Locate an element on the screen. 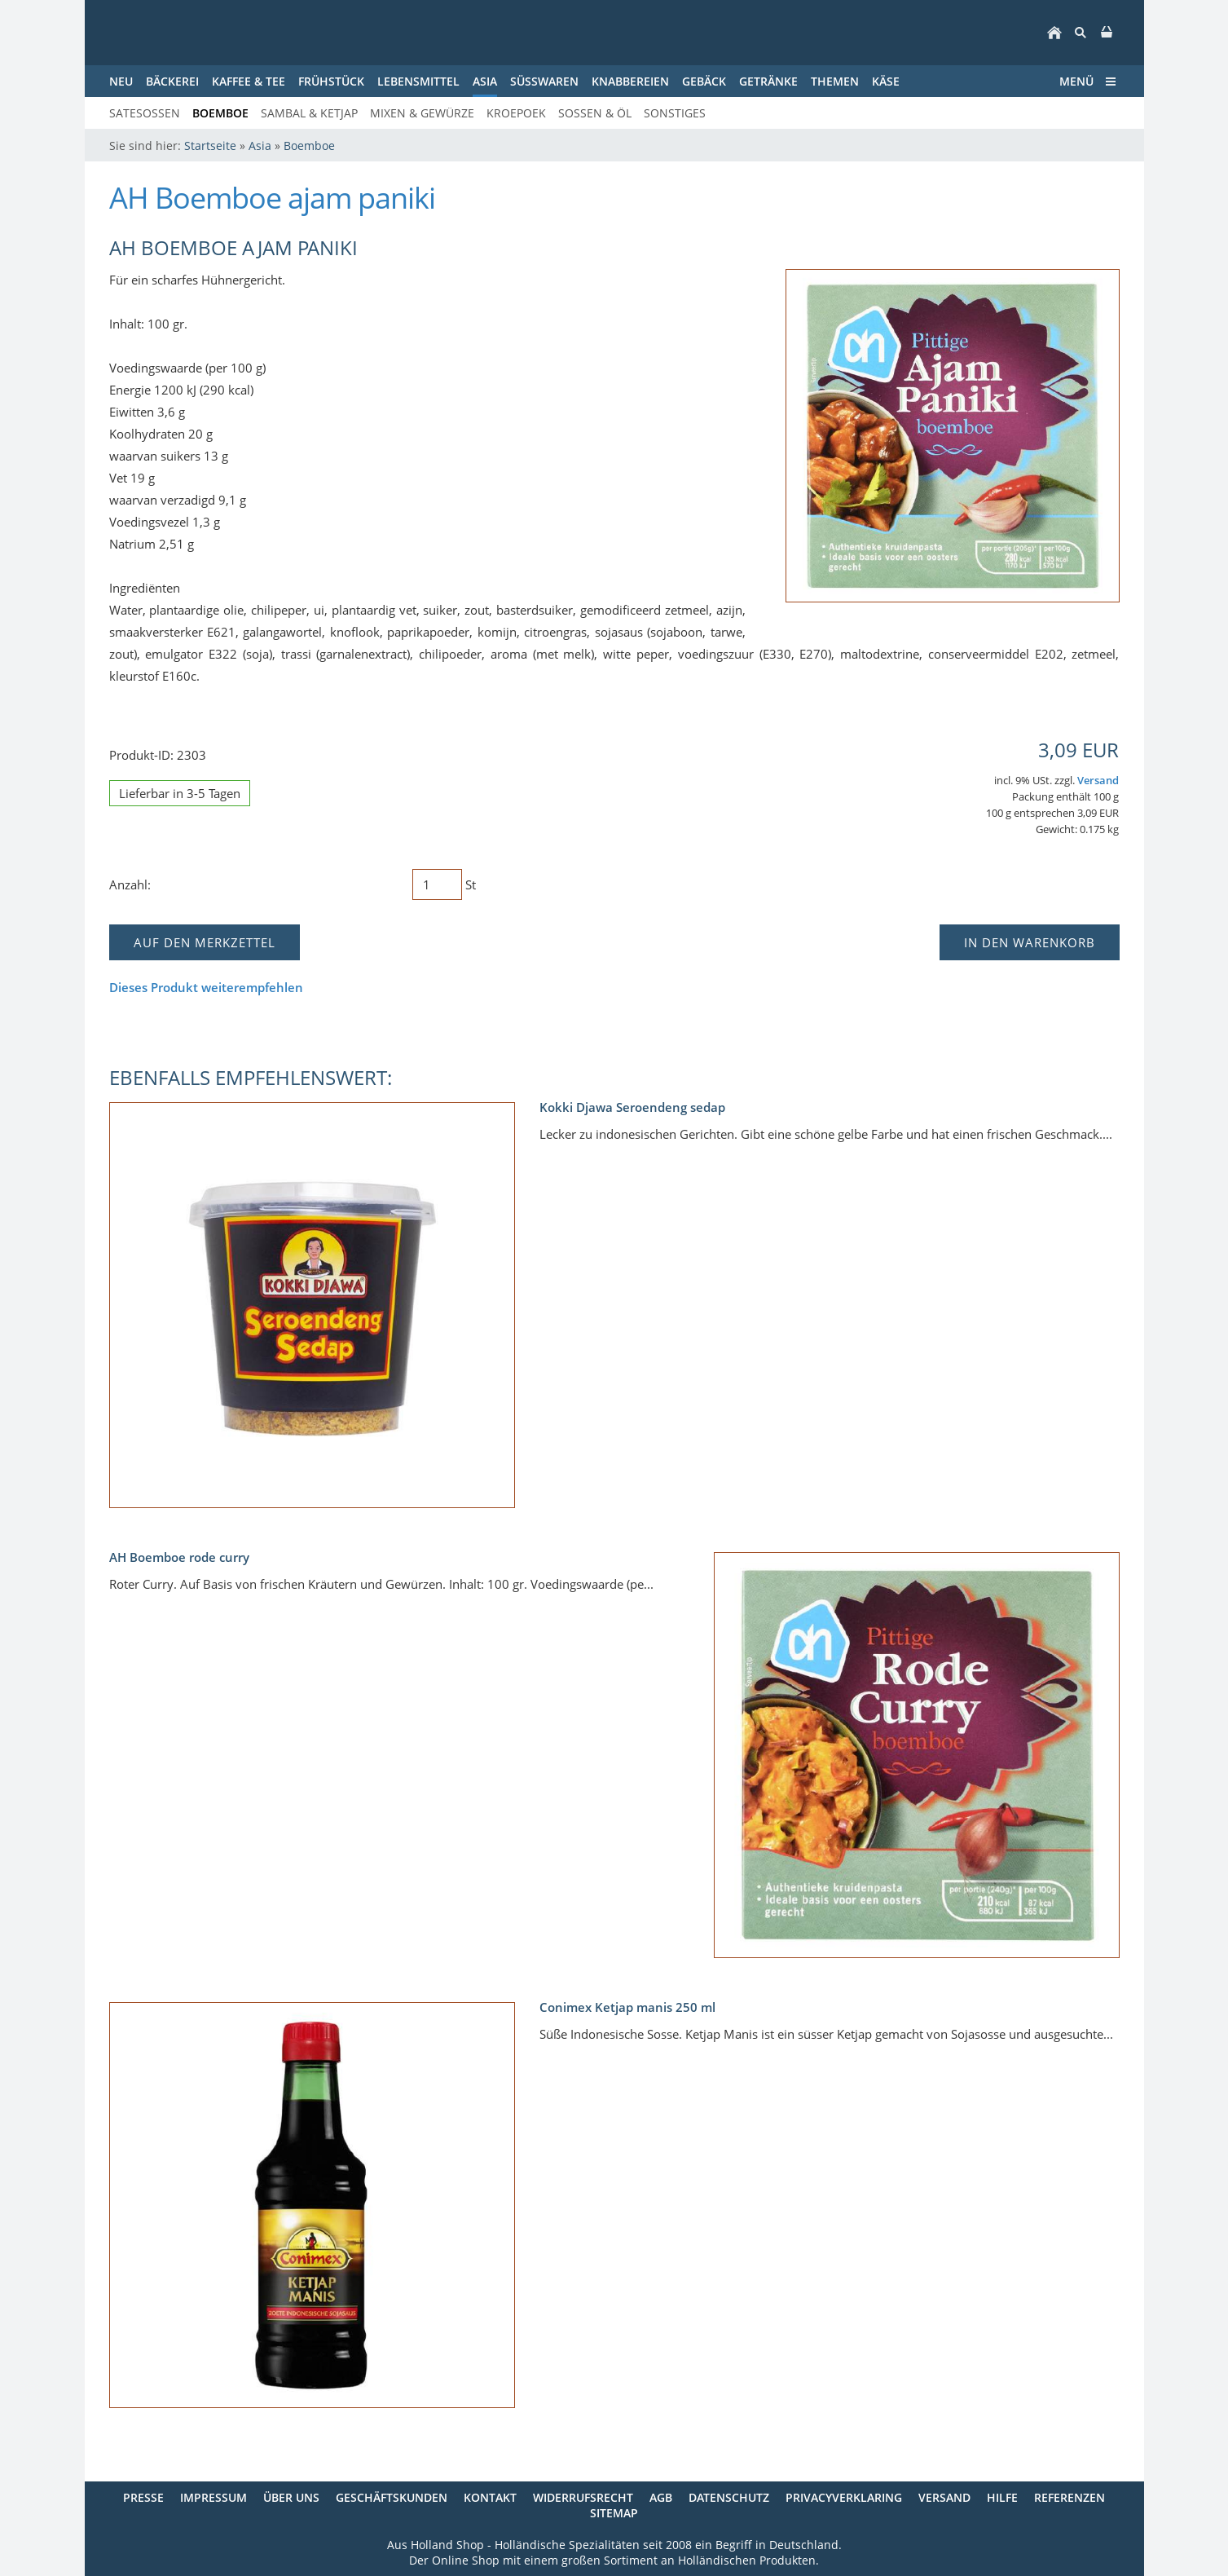 The height and width of the screenshot is (2576, 1228). Über uns is located at coordinates (291, 2497).